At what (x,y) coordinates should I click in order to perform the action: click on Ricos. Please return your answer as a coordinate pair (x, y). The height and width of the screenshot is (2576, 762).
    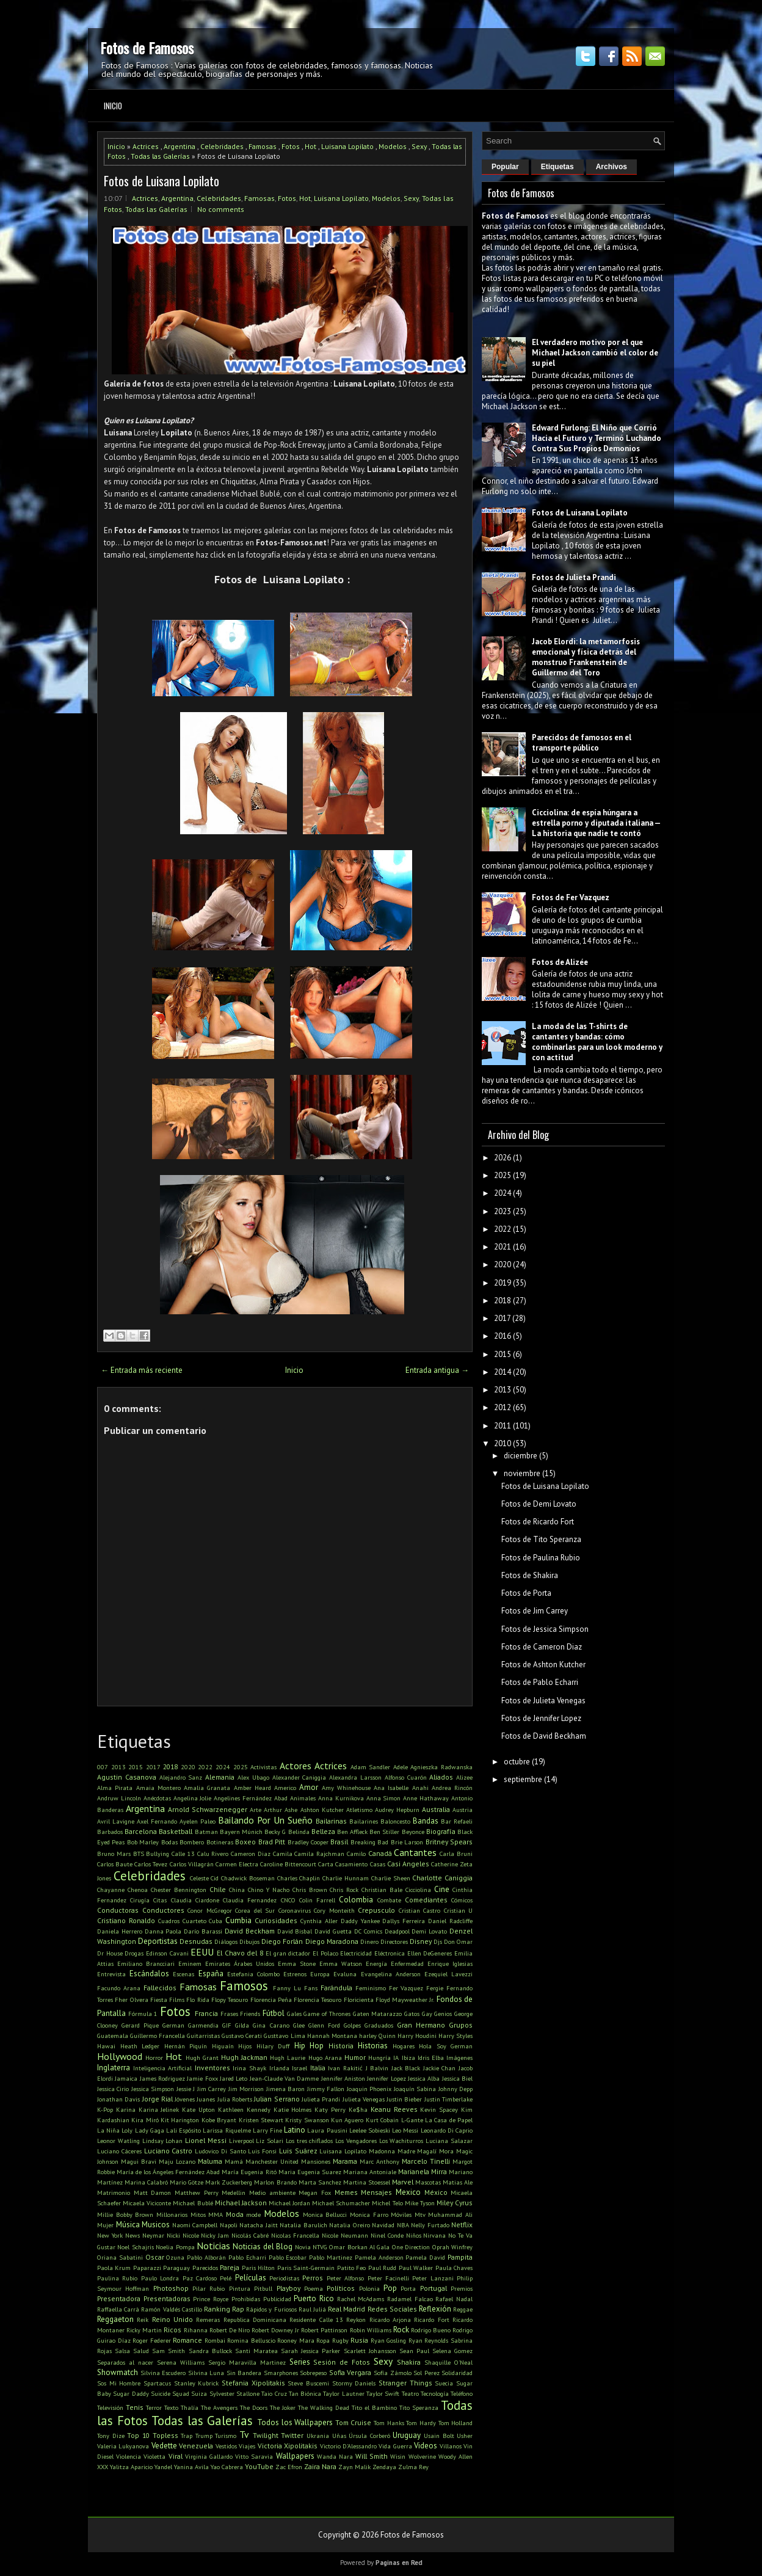
    Looking at the image, I should click on (172, 2329).